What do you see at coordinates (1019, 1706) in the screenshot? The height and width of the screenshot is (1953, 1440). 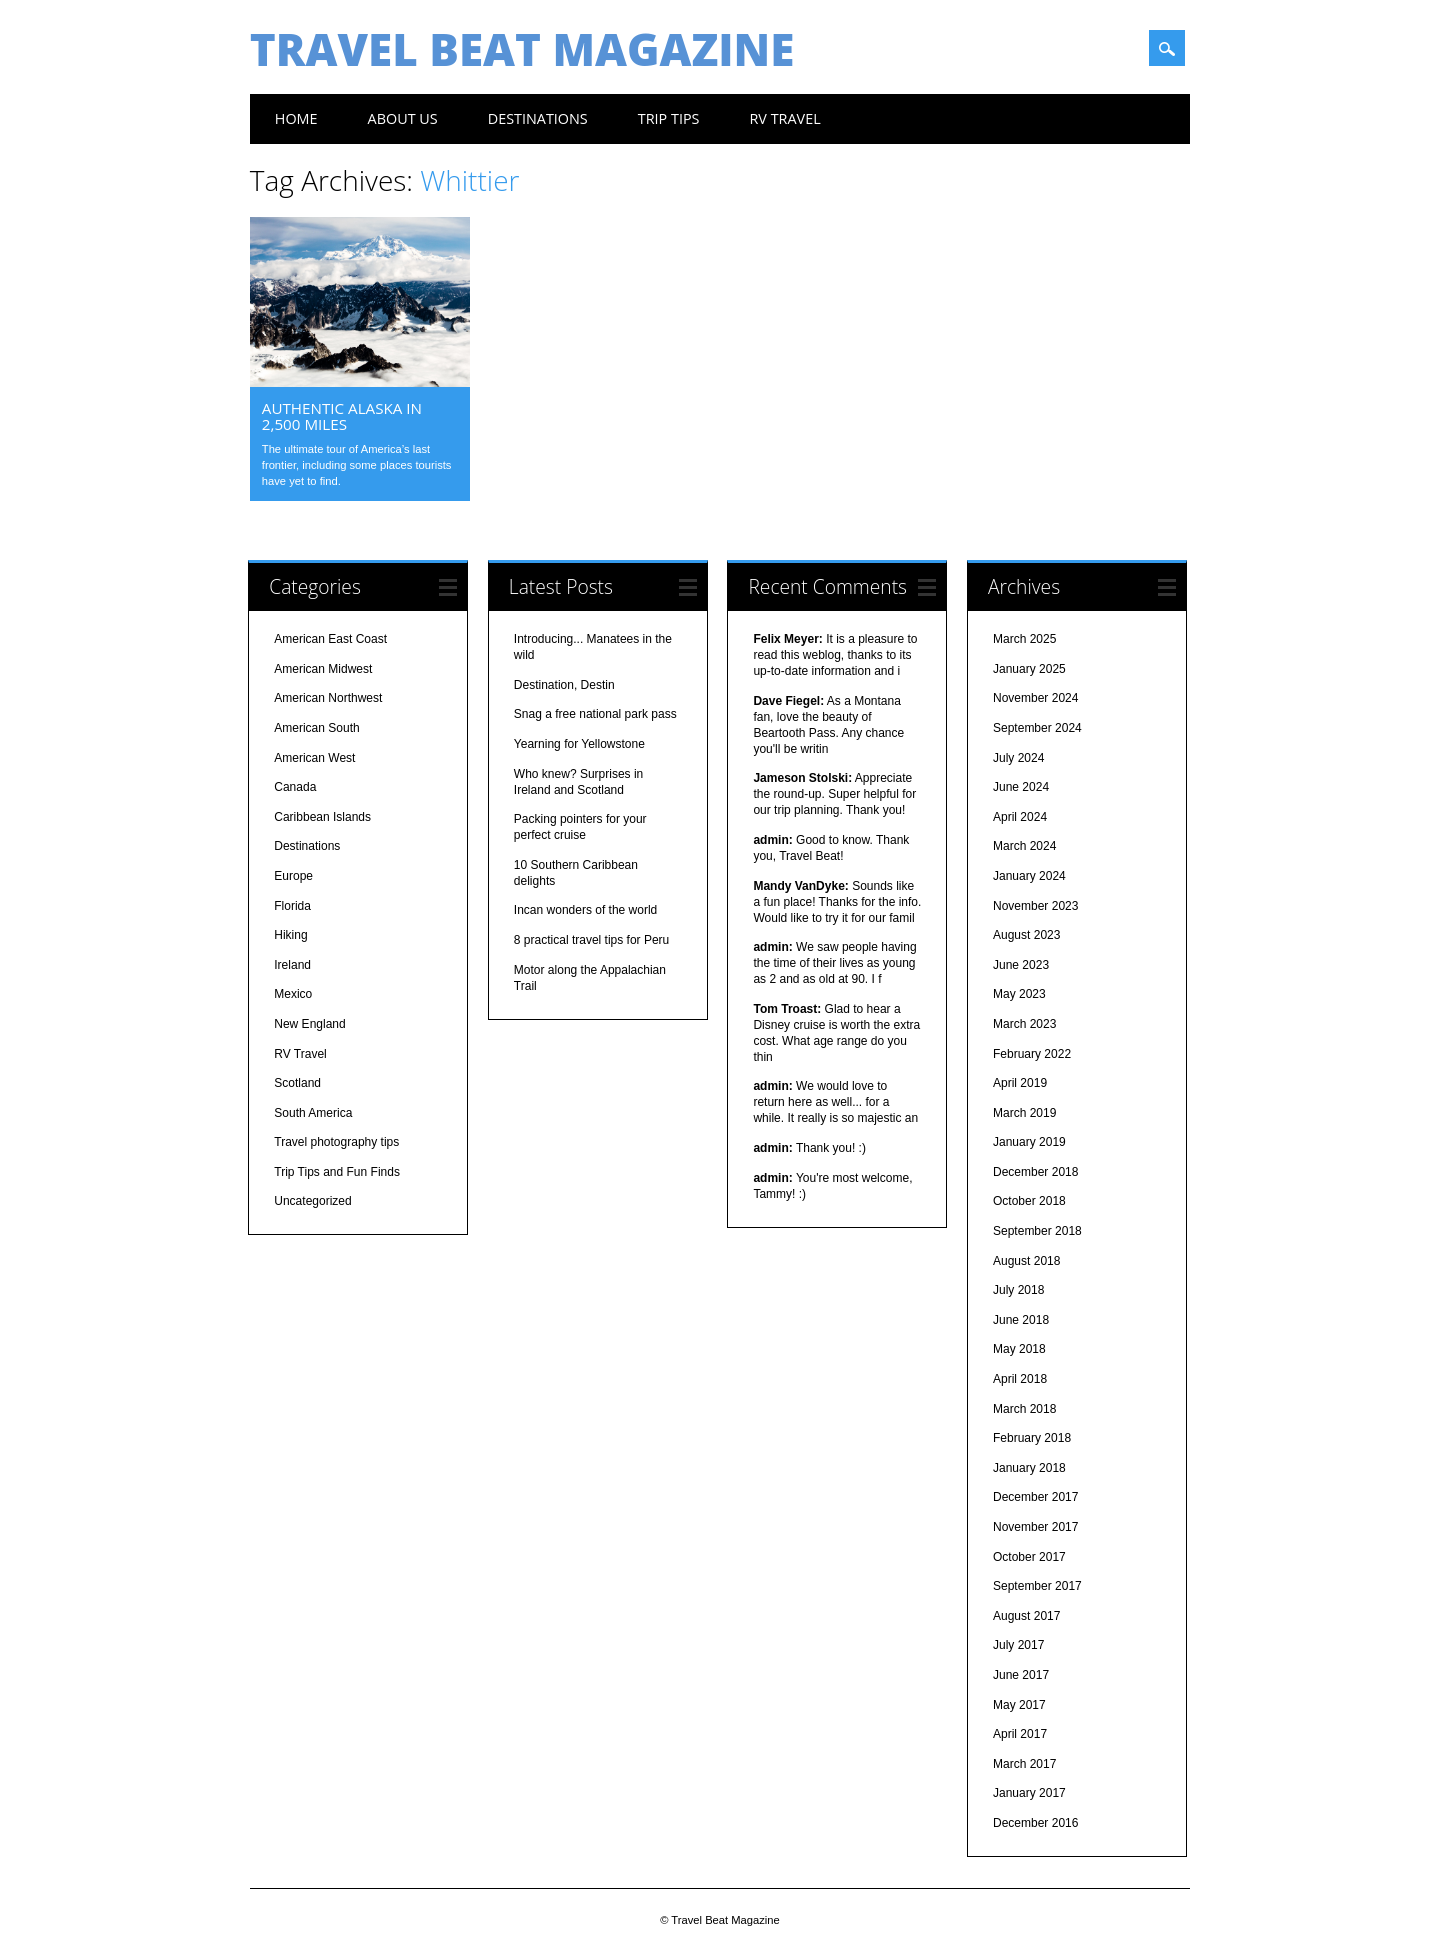 I see `May 2017` at bounding box center [1019, 1706].